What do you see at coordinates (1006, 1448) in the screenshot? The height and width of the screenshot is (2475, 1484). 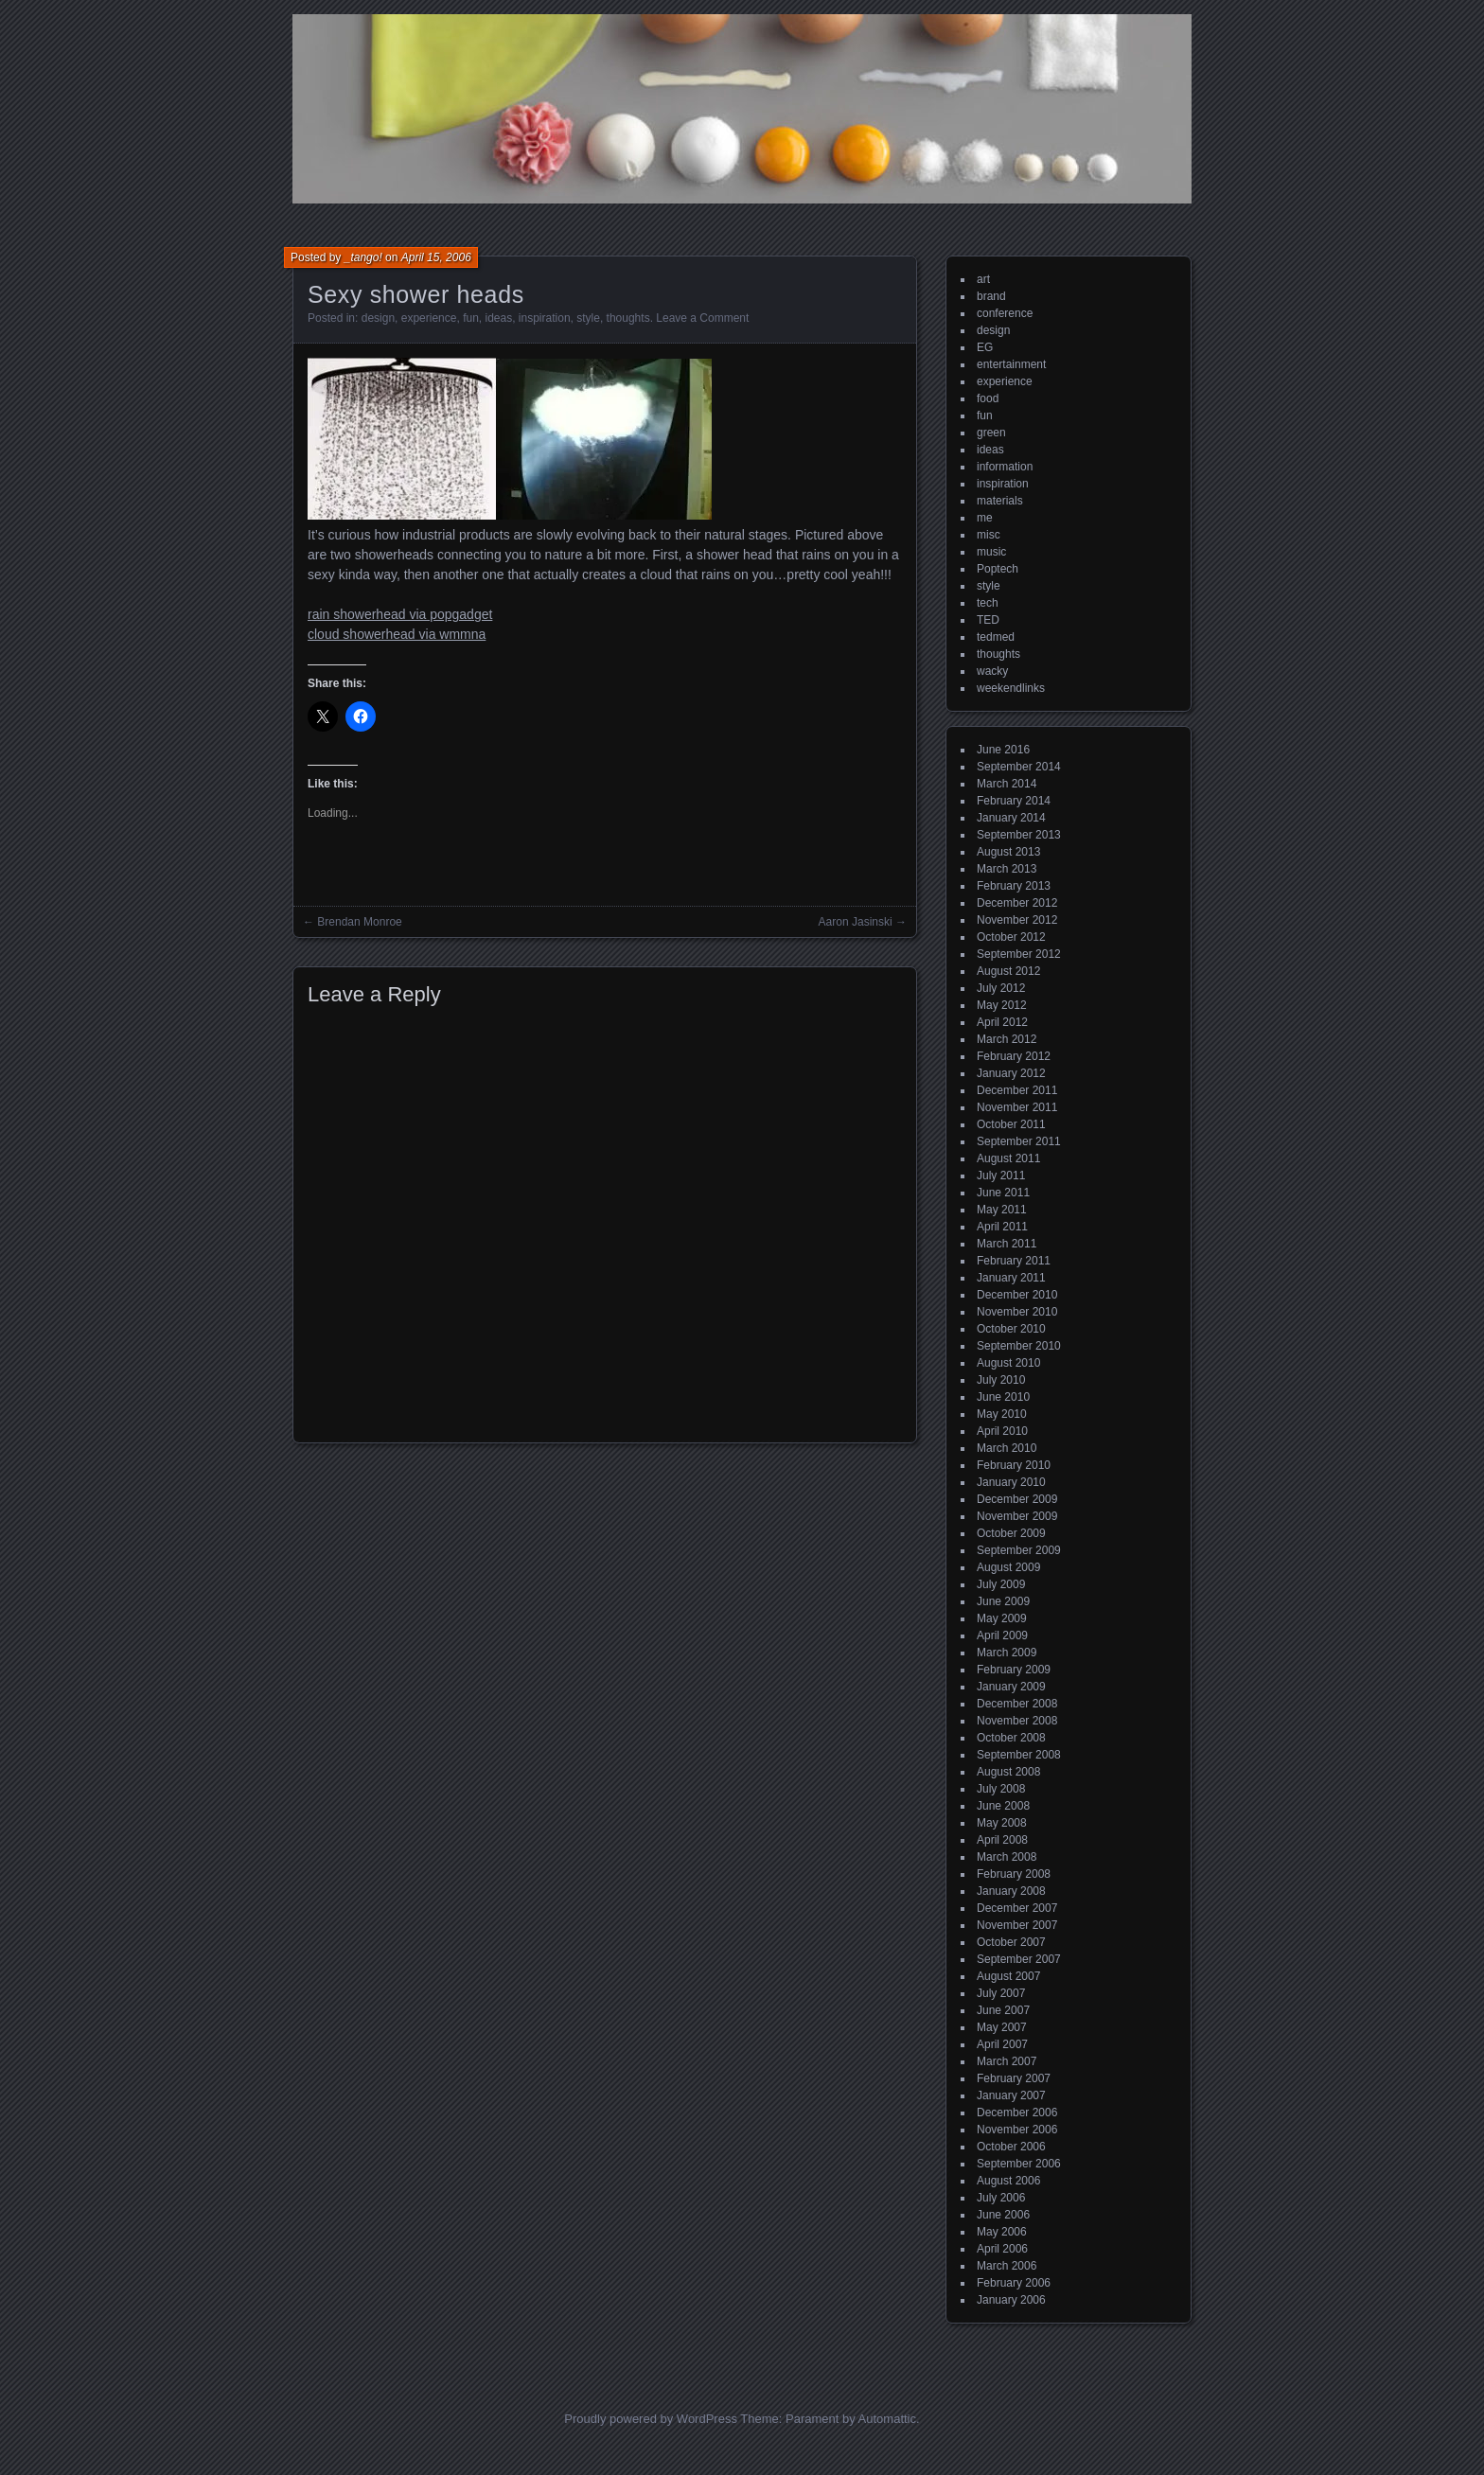 I see `March 2010` at bounding box center [1006, 1448].